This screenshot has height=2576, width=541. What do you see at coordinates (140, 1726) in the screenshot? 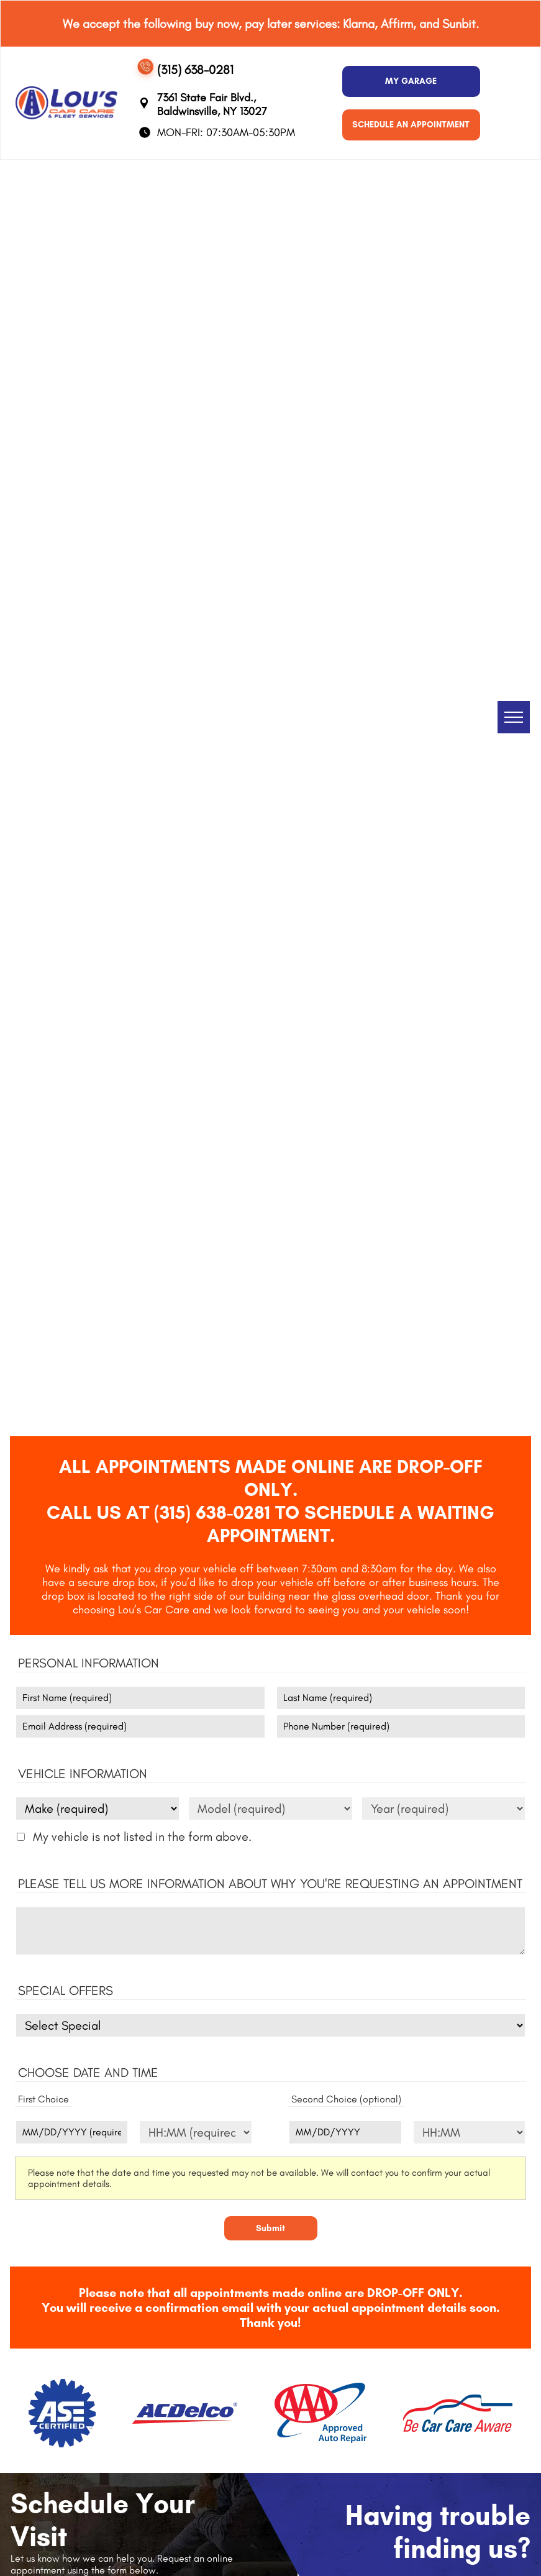
I see `[Email]` at bounding box center [140, 1726].